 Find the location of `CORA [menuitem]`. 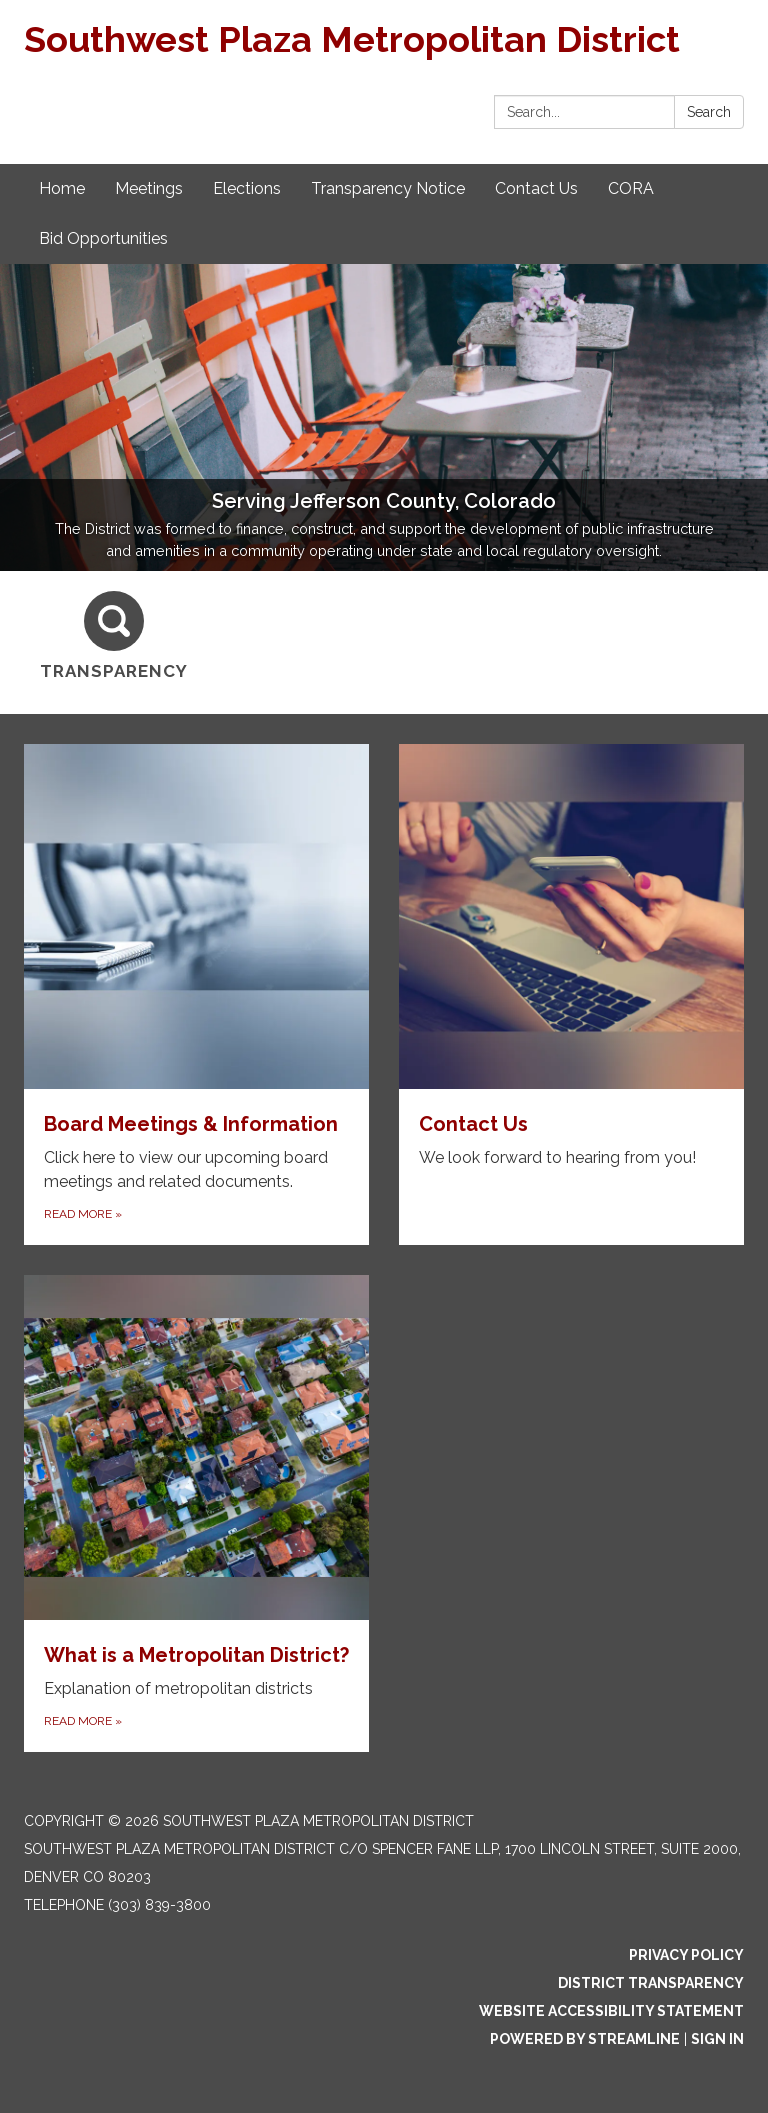

CORA [menuitem] is located at coordinates (631, 188).